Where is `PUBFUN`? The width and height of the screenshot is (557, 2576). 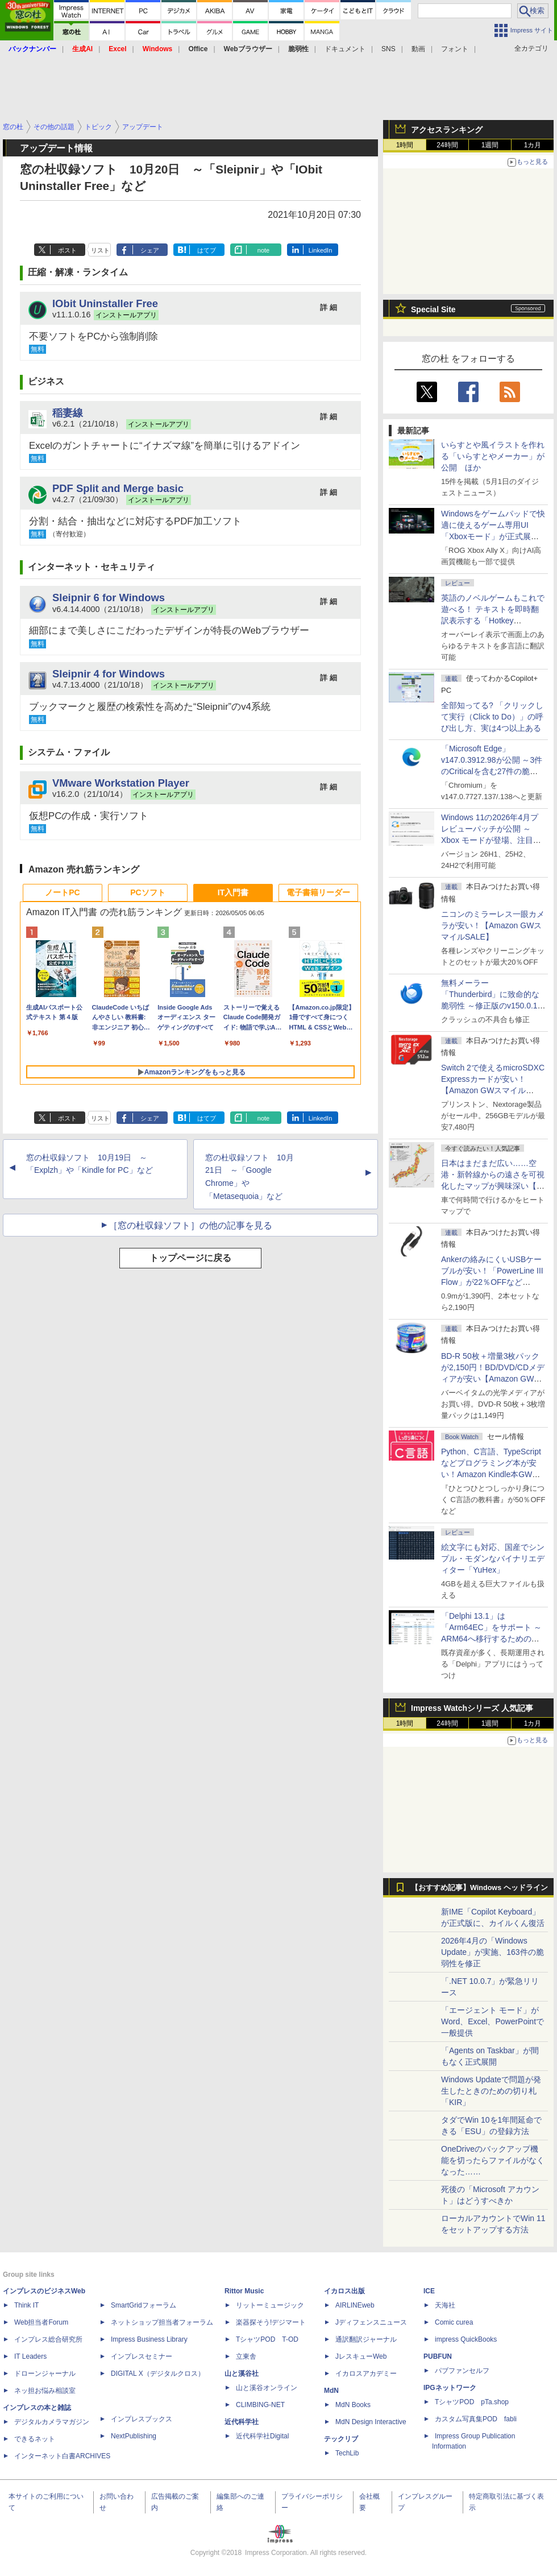 PUBFUN is located at coordinates (437, 2356).